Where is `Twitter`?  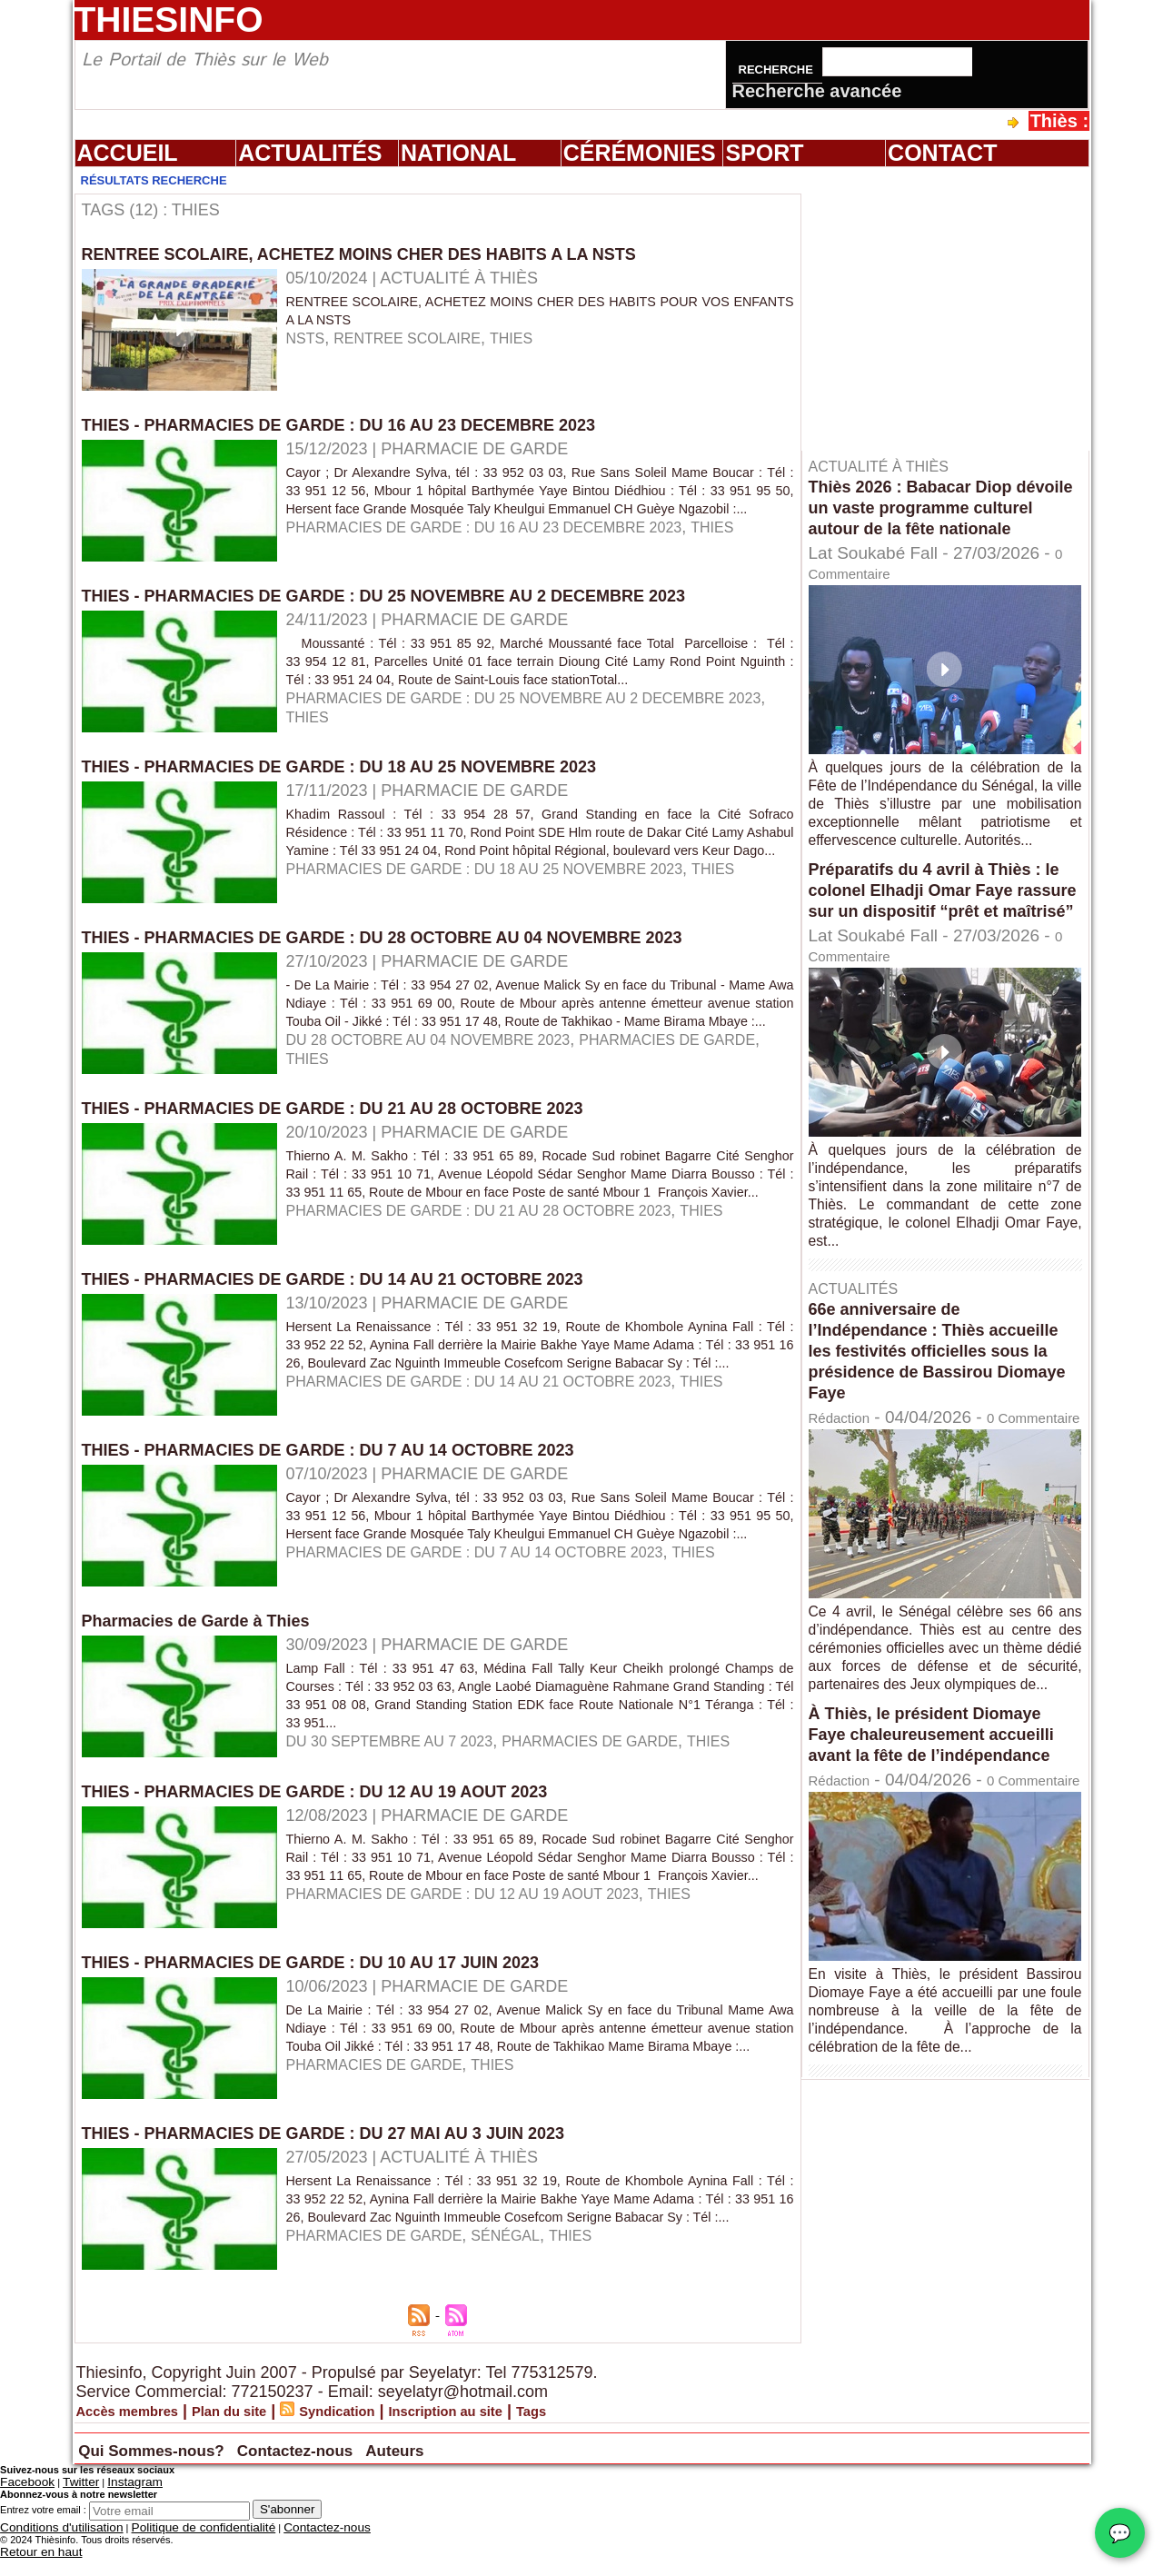 Twitter is located at coordinates (66, 2506).